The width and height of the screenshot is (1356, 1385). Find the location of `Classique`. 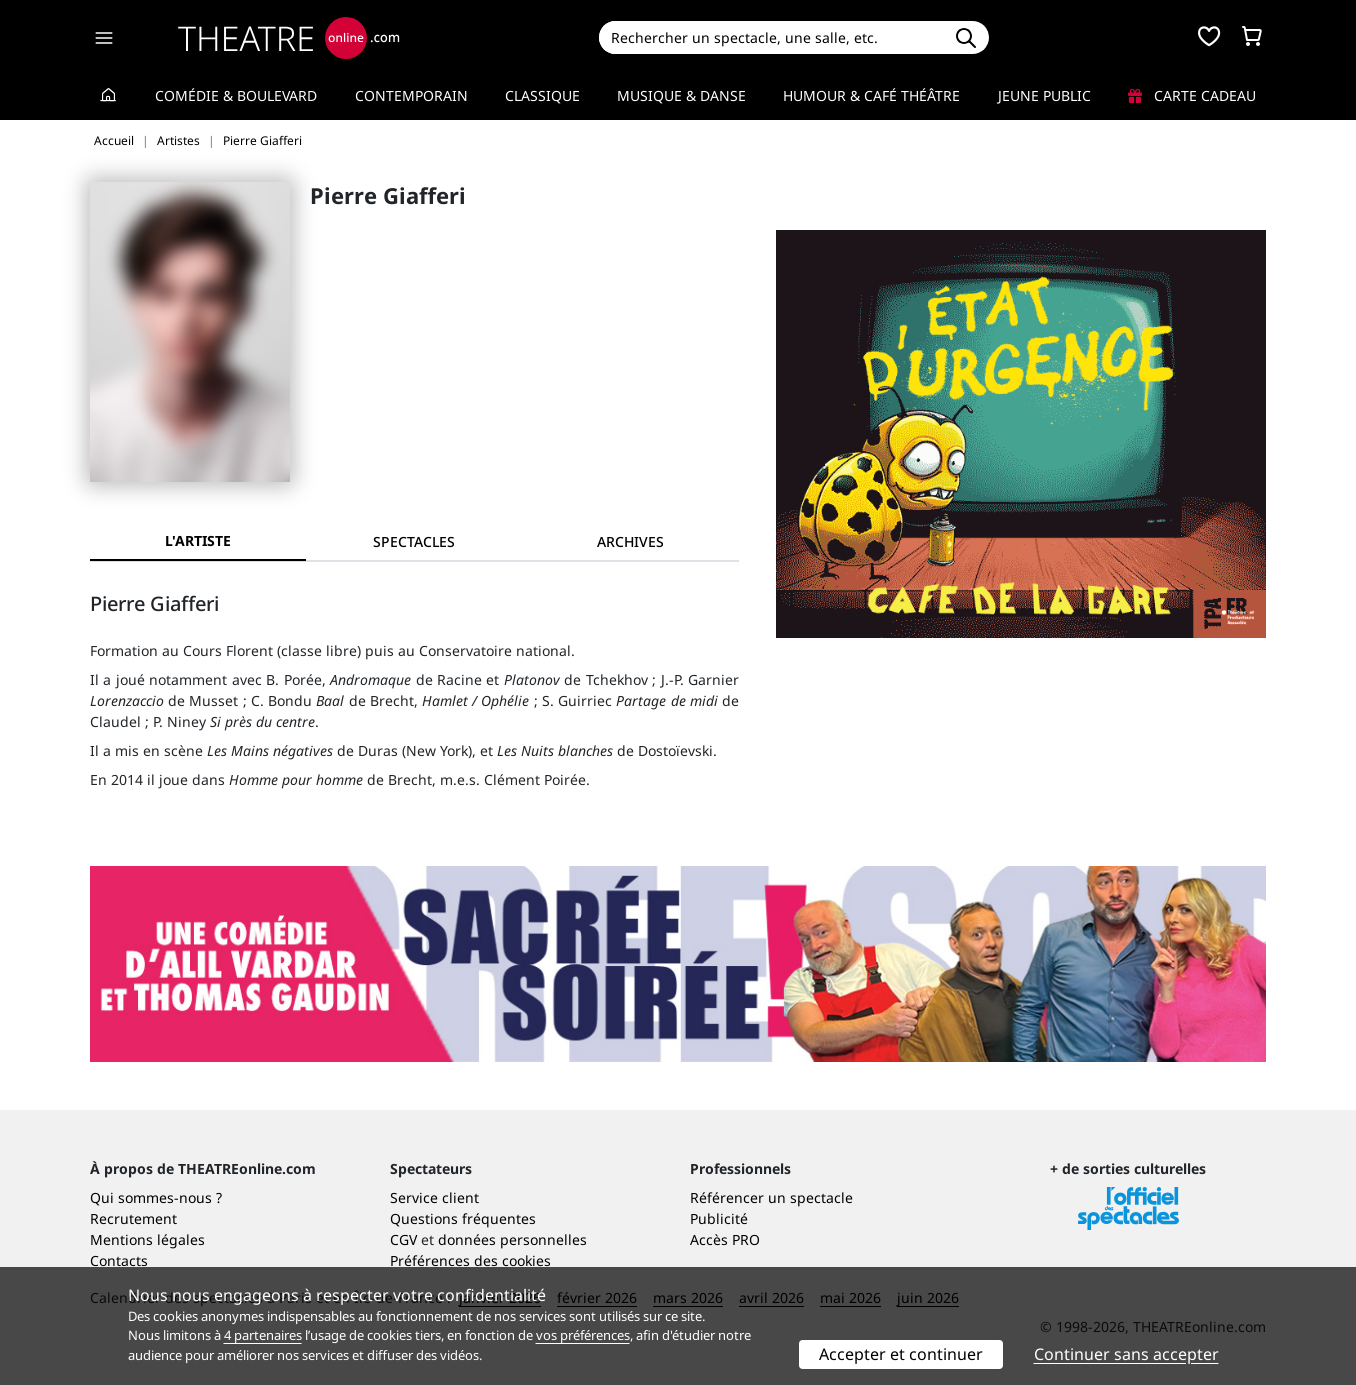

Classique is located at coordinates (542, 95).